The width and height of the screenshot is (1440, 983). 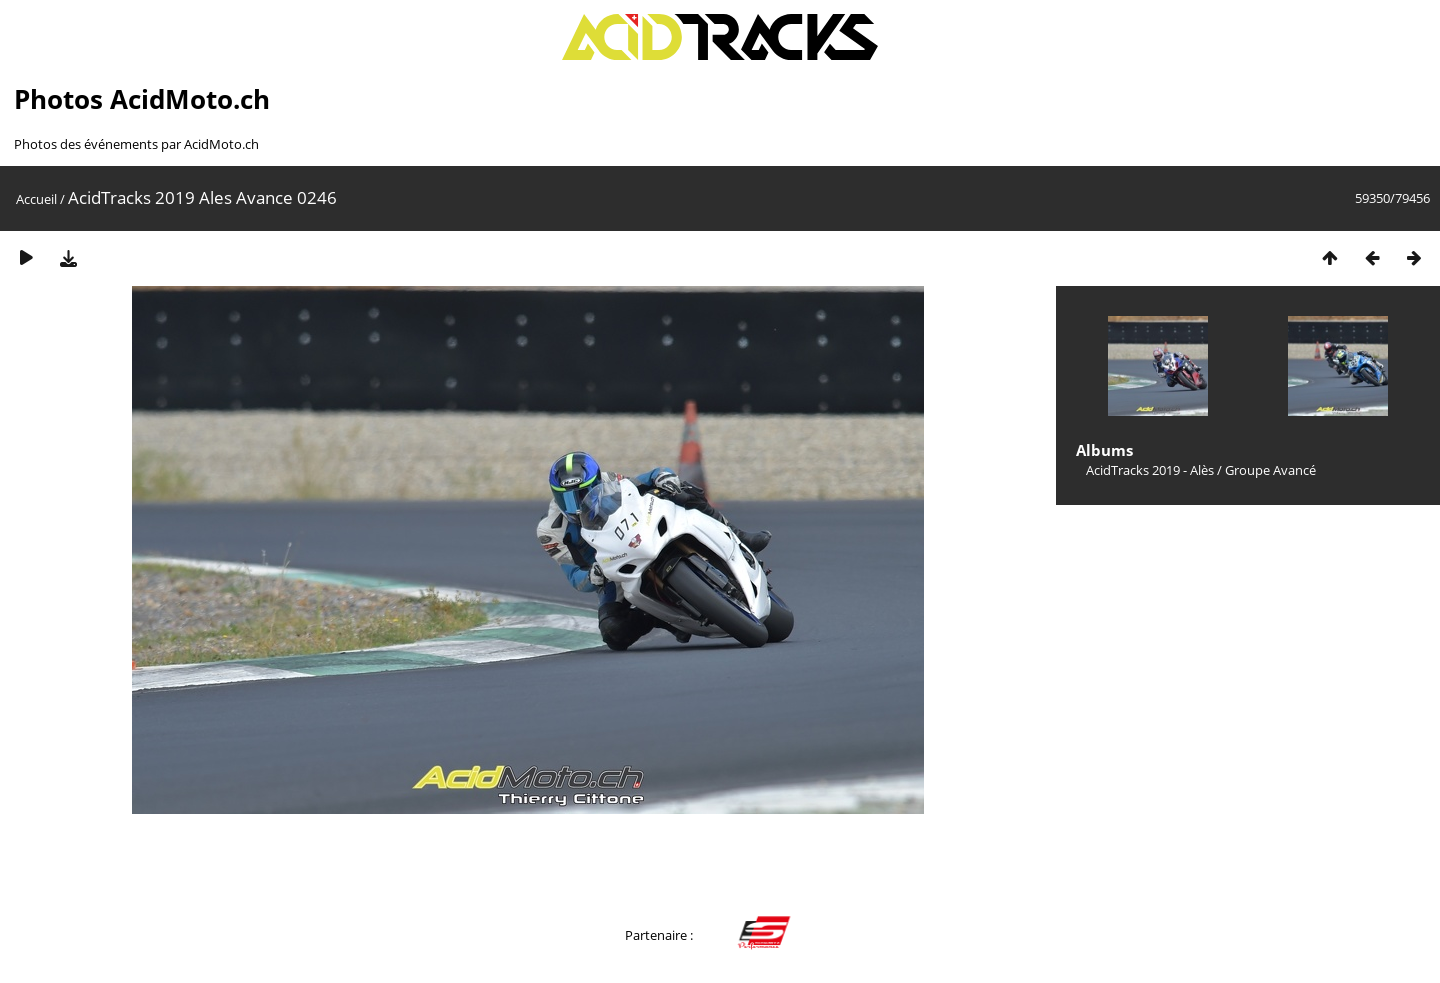 What do you see at coordinates (1270, 470) in the screenshot?
I see `Groupe Avancé` at bounding box center [1270, 470].